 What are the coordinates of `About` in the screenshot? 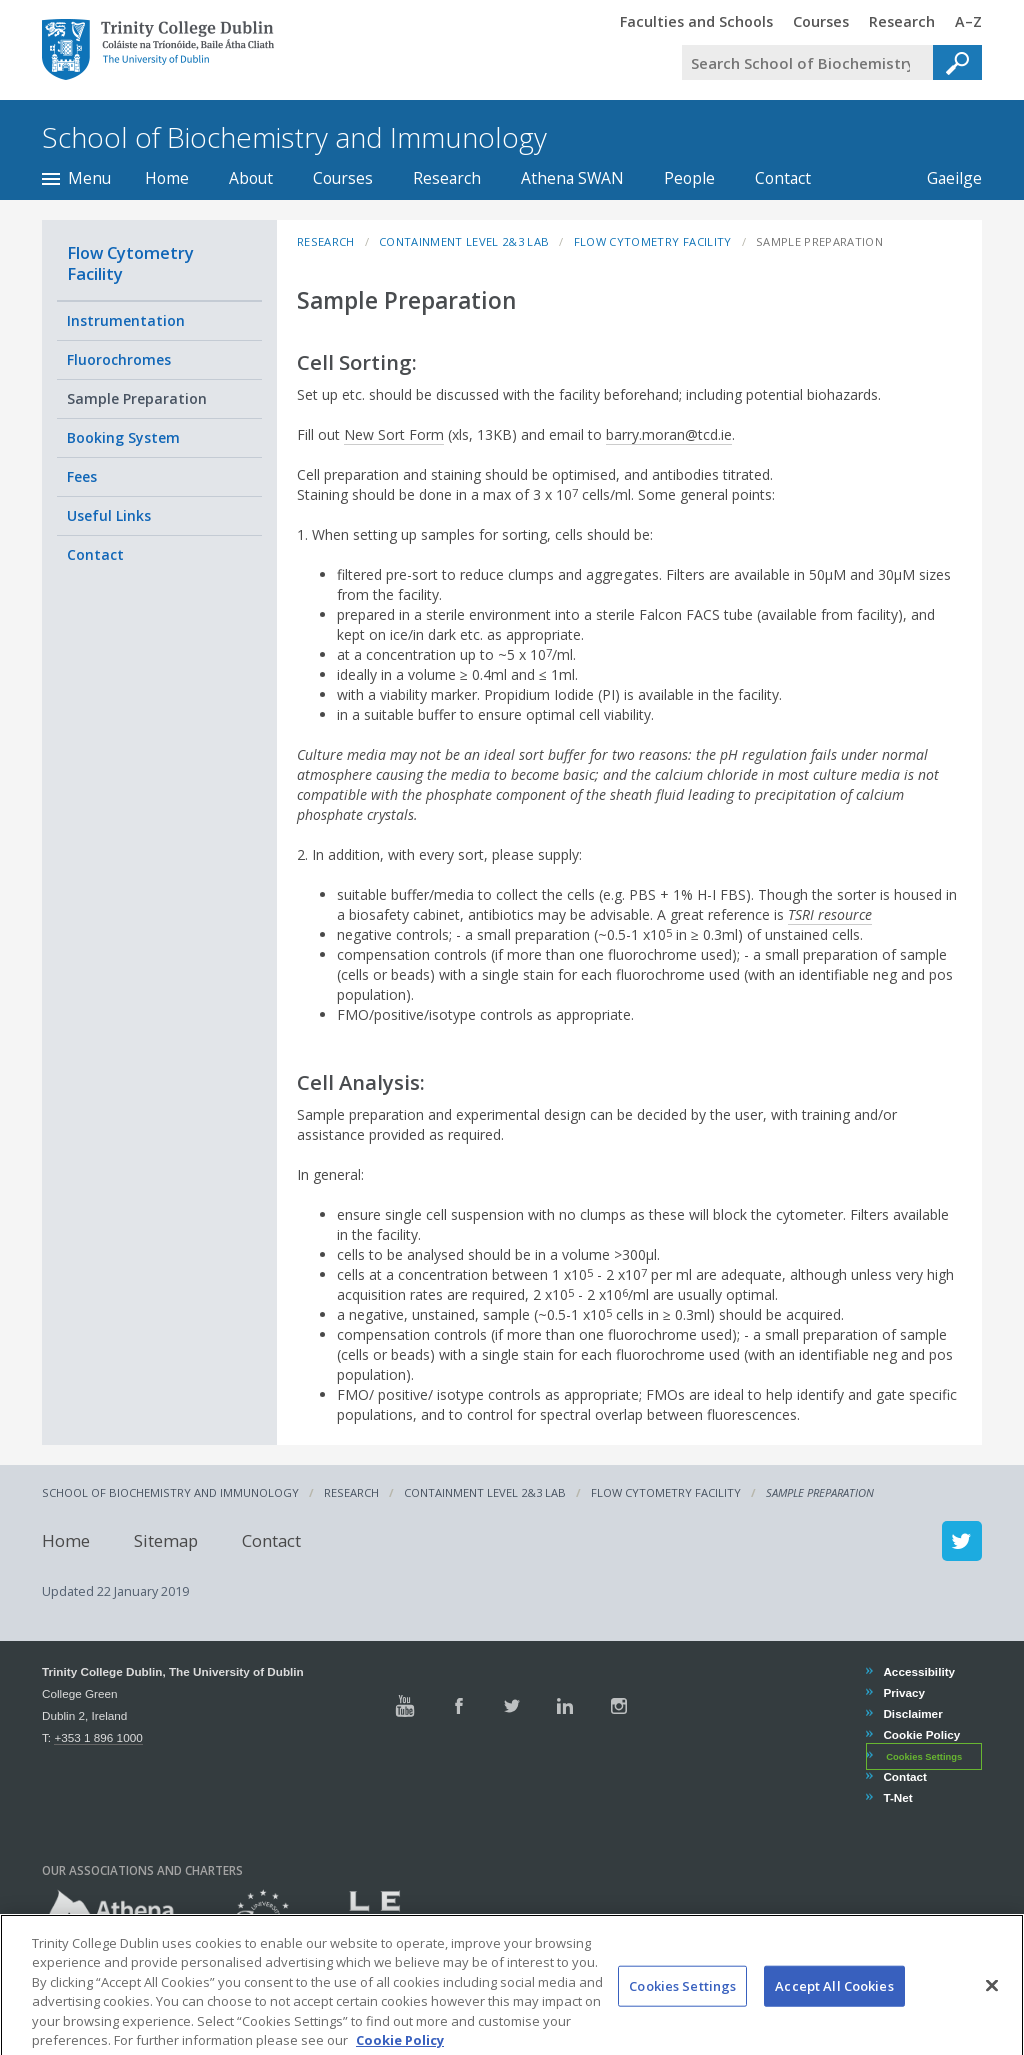 It's located at (251, 178).